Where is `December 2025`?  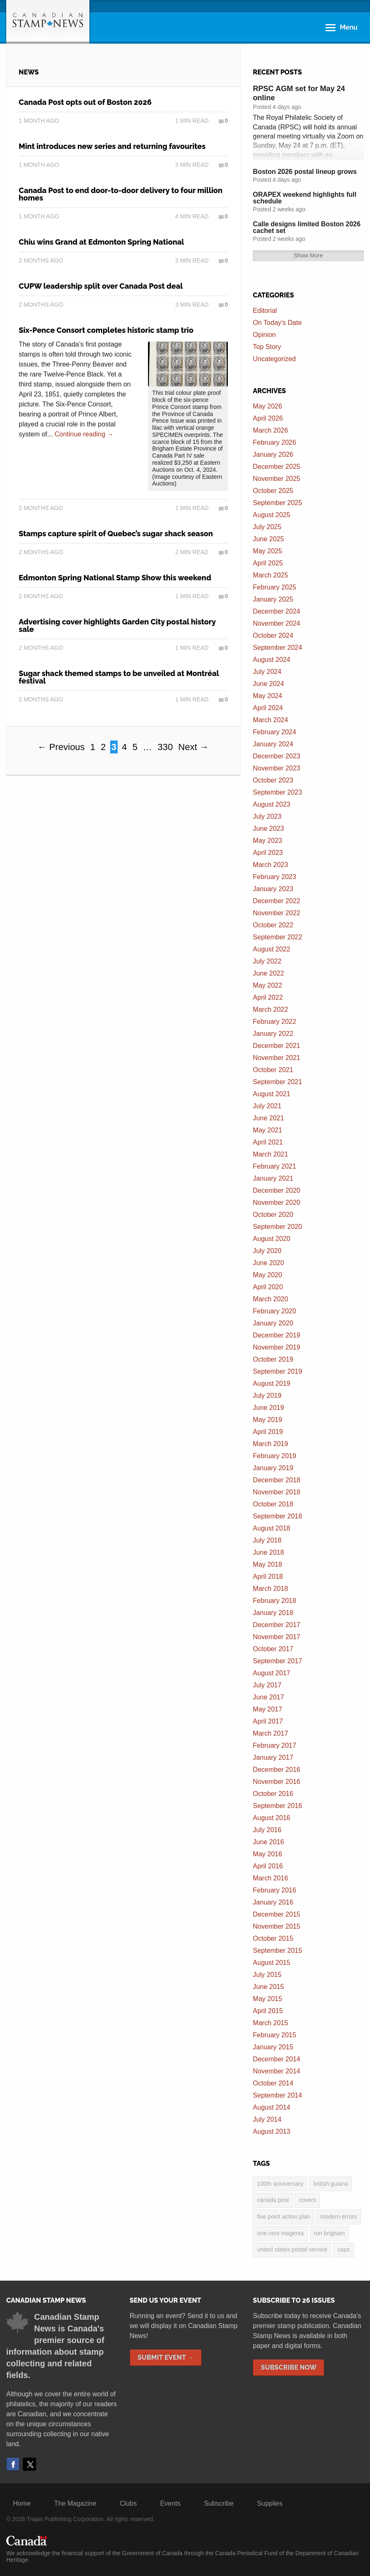
December 2025 is located at coordinates (276, 466).